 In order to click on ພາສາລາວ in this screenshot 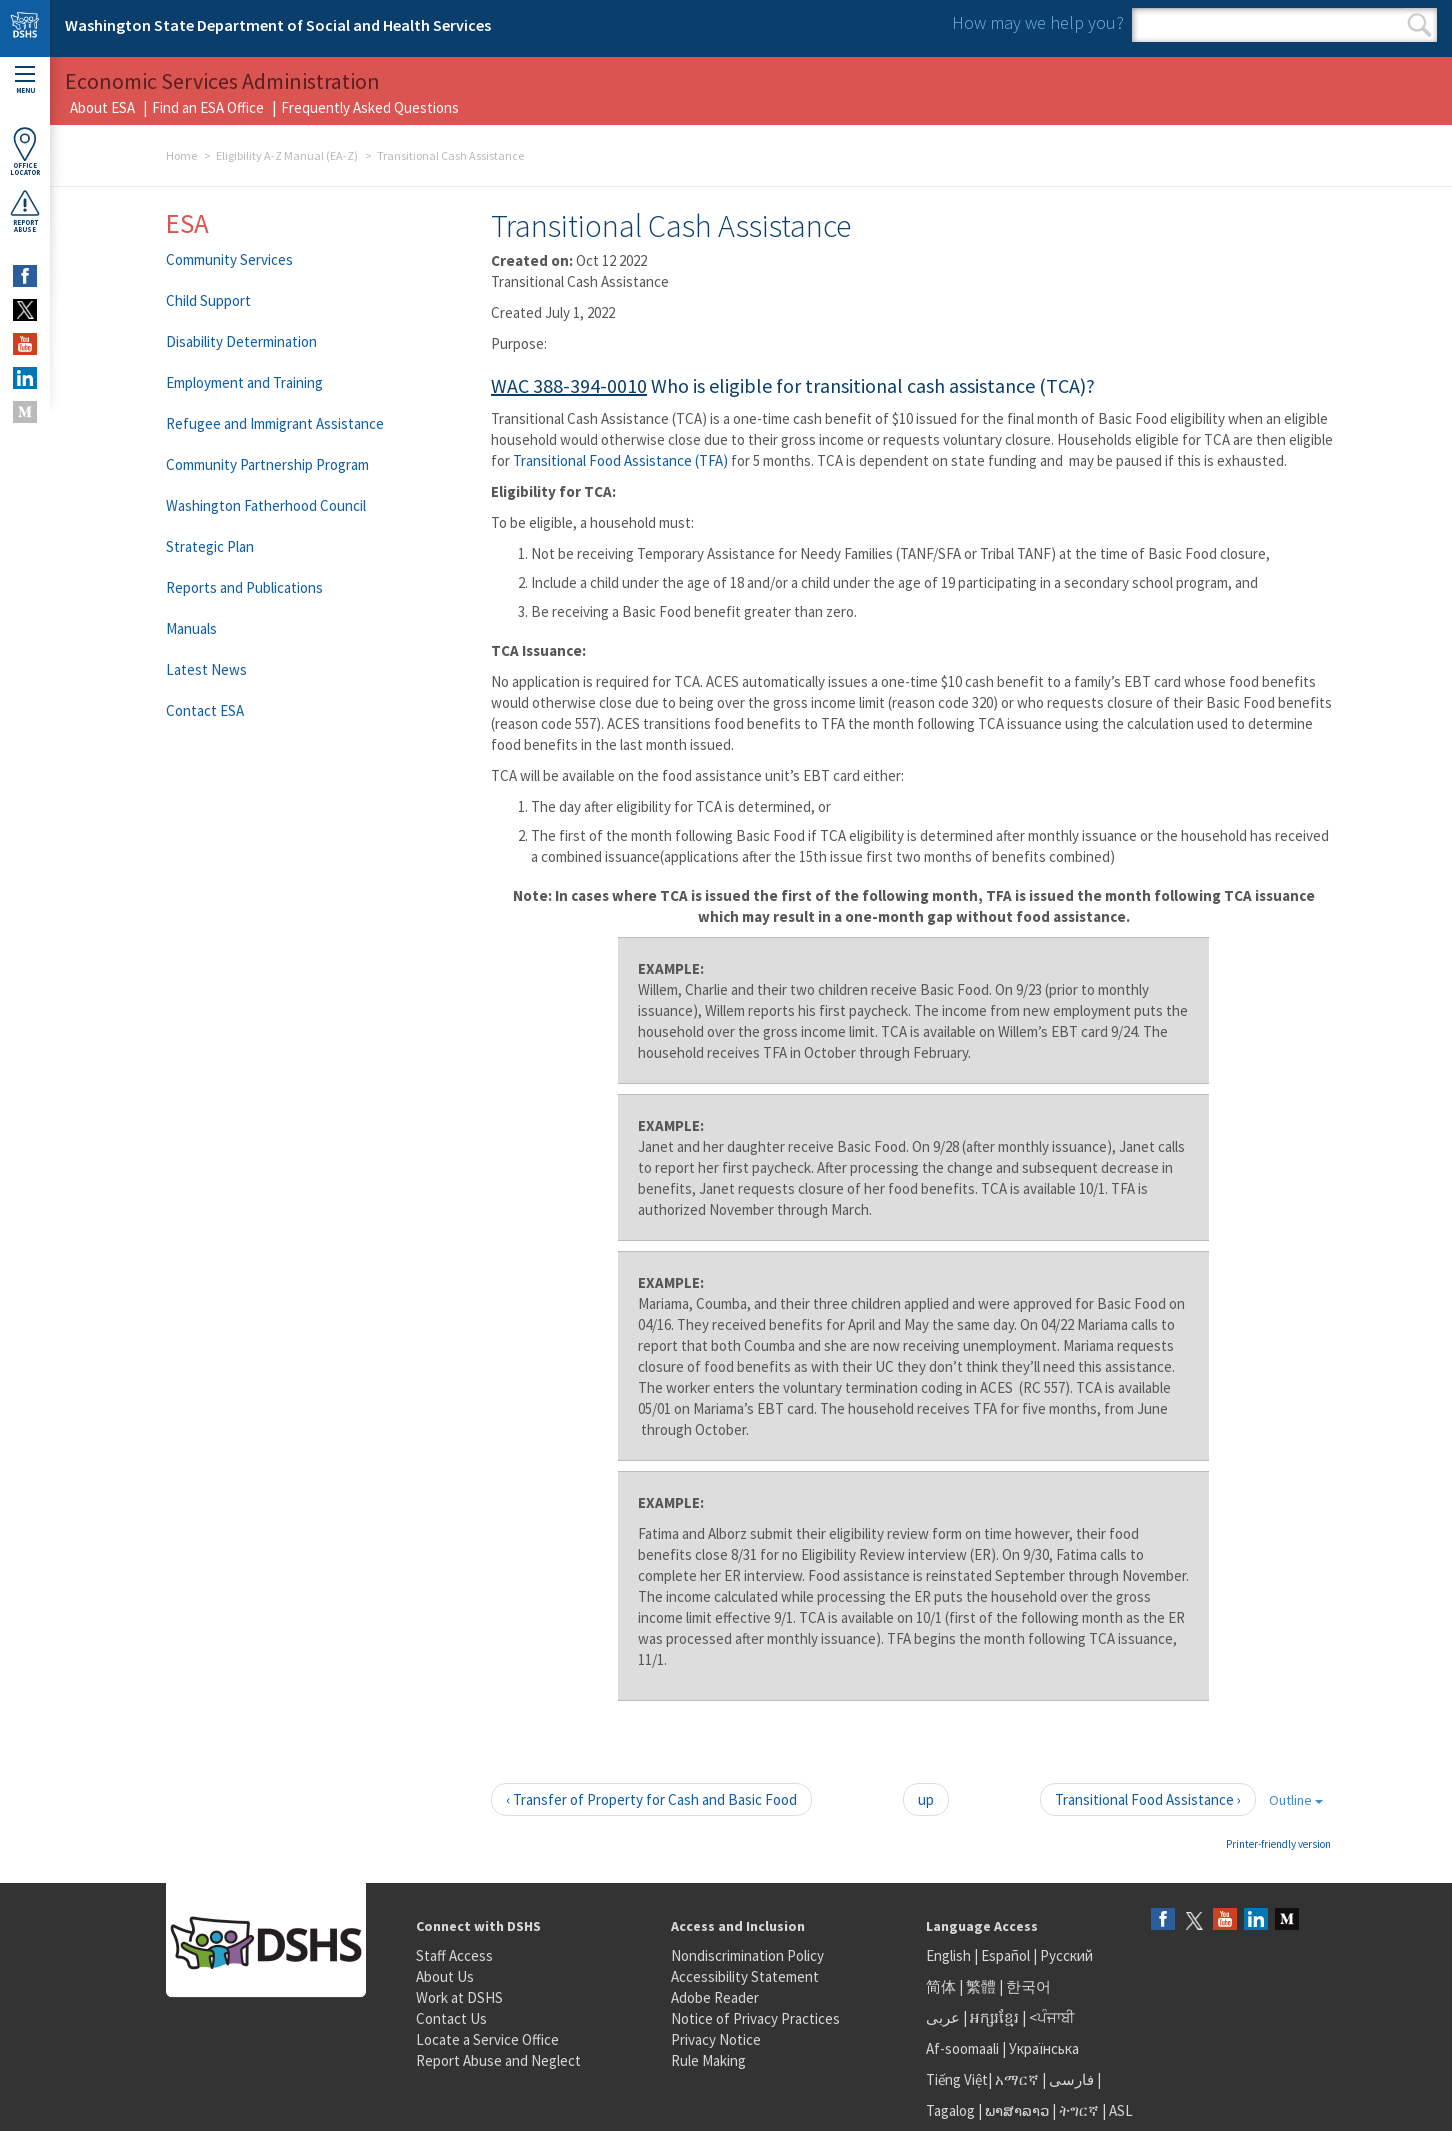, I will do `click(1017, 2110)`.